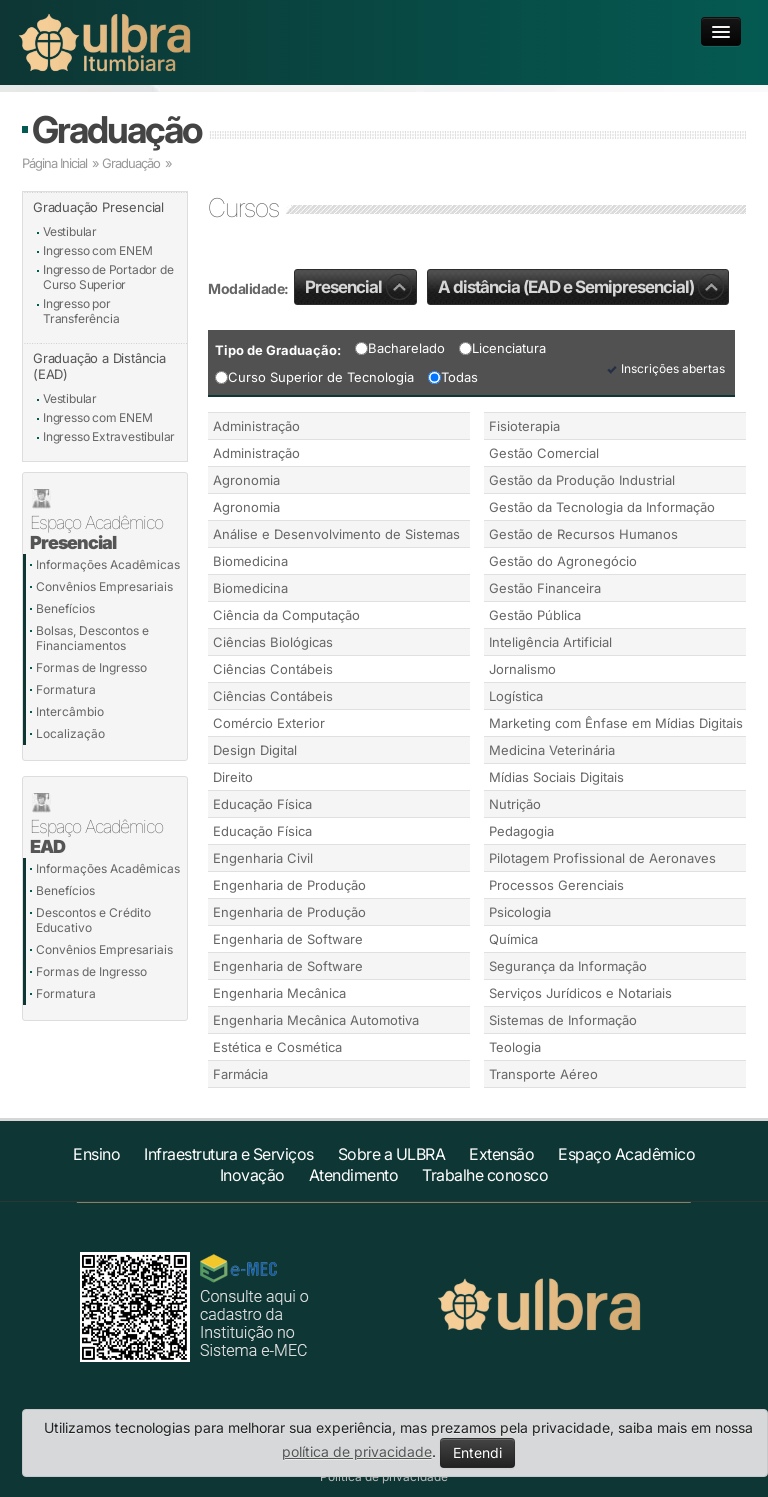 The height and width of the screenshot is (1497, 768). Describe the element at coordinates (336, 534) in the screenshot. I see `Análise e Desenvolvimento de Sistemas` at that location.